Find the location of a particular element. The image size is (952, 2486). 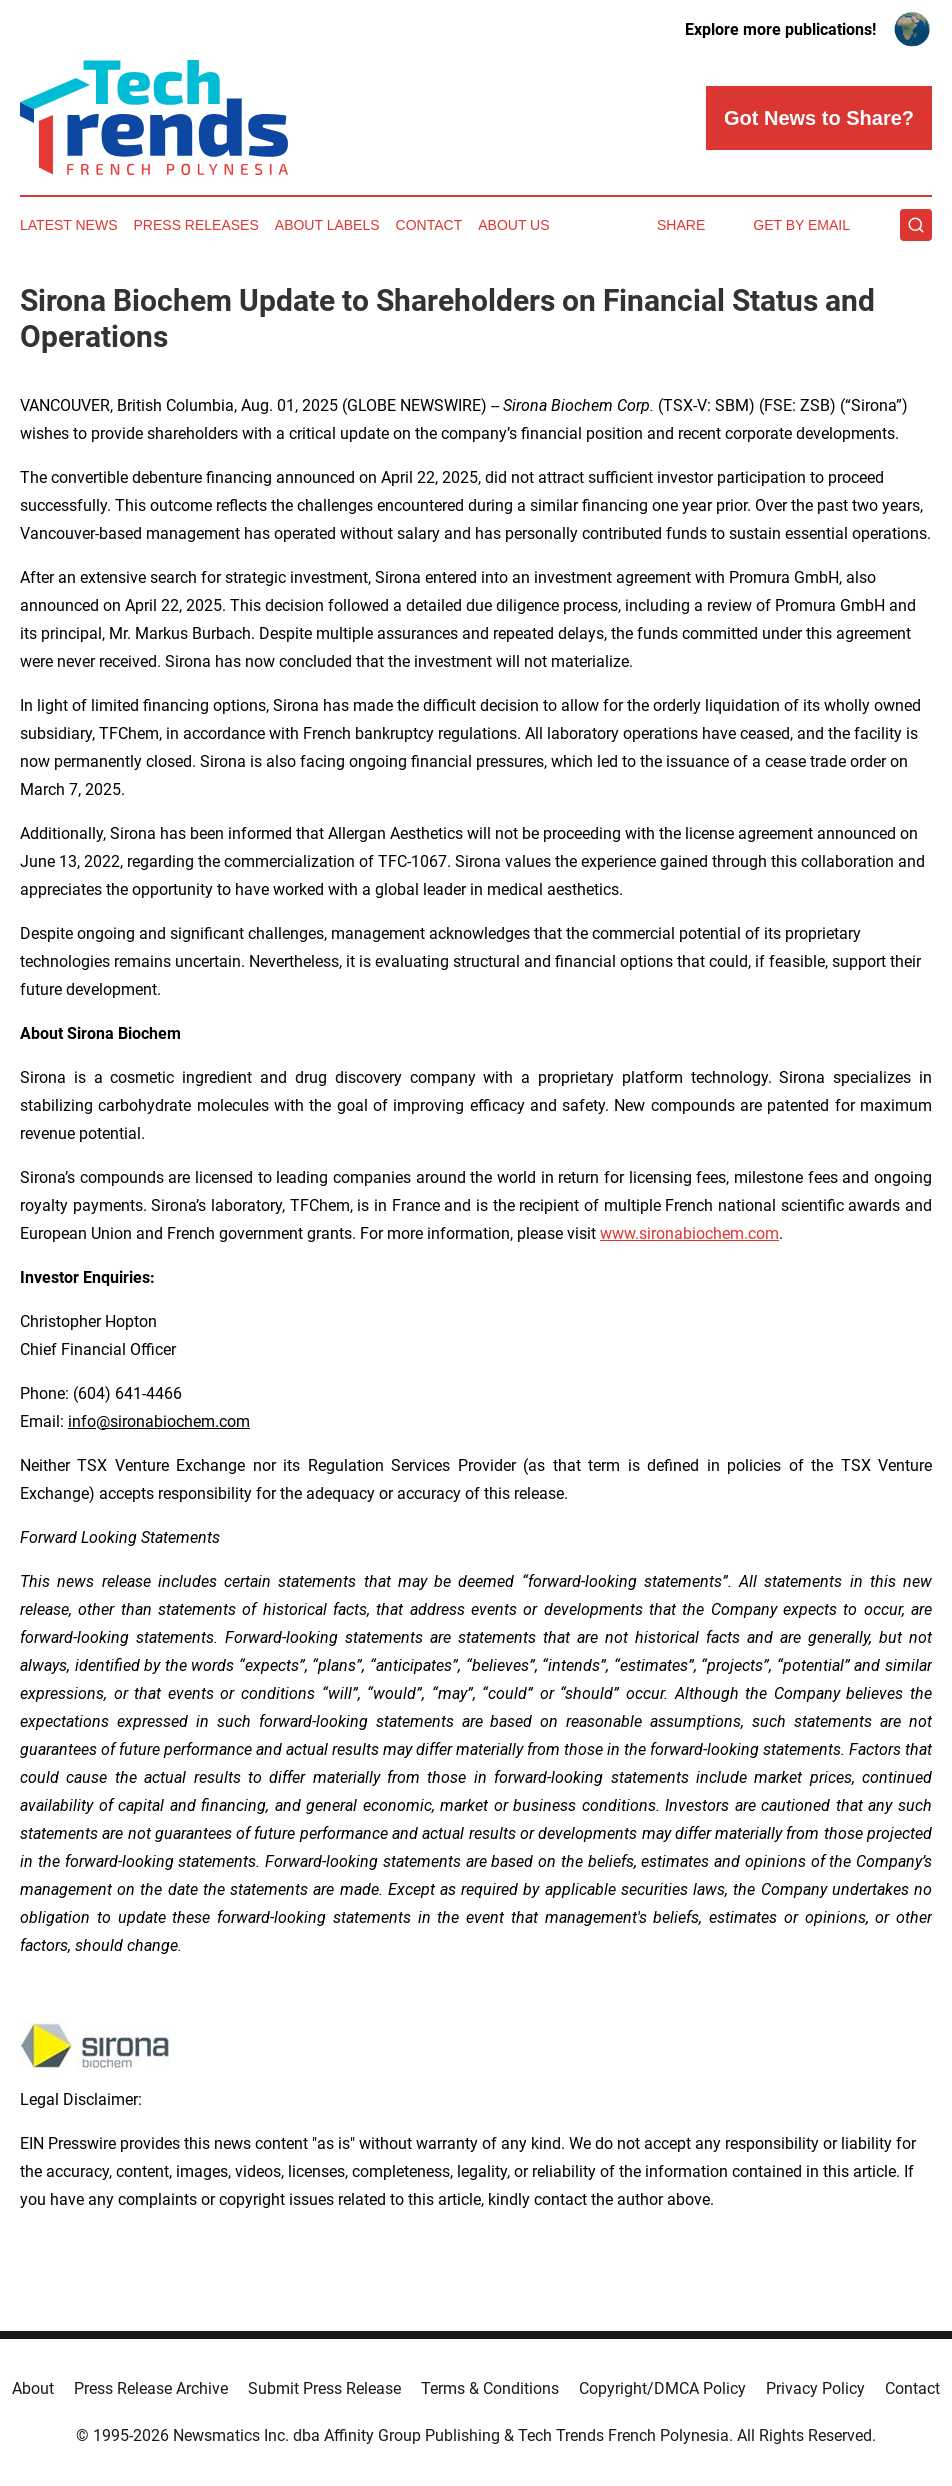

Terms & Conditions is located at coordinates (490, 2388).